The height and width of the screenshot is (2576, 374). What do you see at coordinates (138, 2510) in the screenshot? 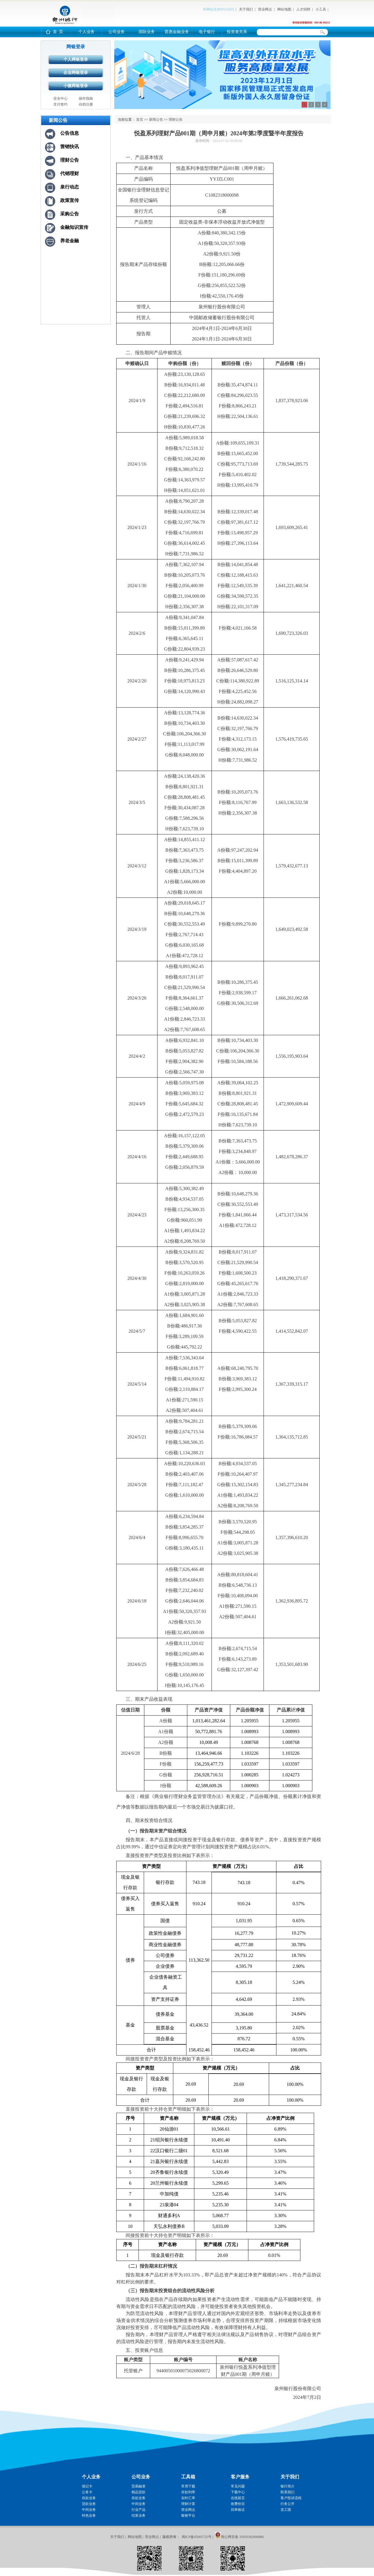
I see `行业产品` at bounding box center [138, 2510].